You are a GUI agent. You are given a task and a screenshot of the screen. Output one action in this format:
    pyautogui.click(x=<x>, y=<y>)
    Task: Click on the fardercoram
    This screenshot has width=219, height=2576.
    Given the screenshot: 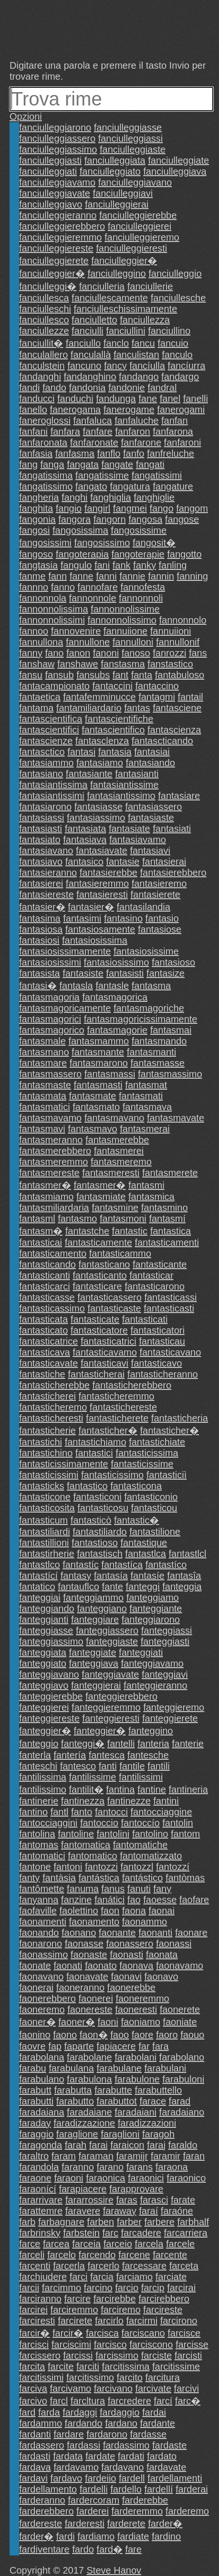 What is the action you would take?
    pyautogui.click(x=93, y=2500)
    